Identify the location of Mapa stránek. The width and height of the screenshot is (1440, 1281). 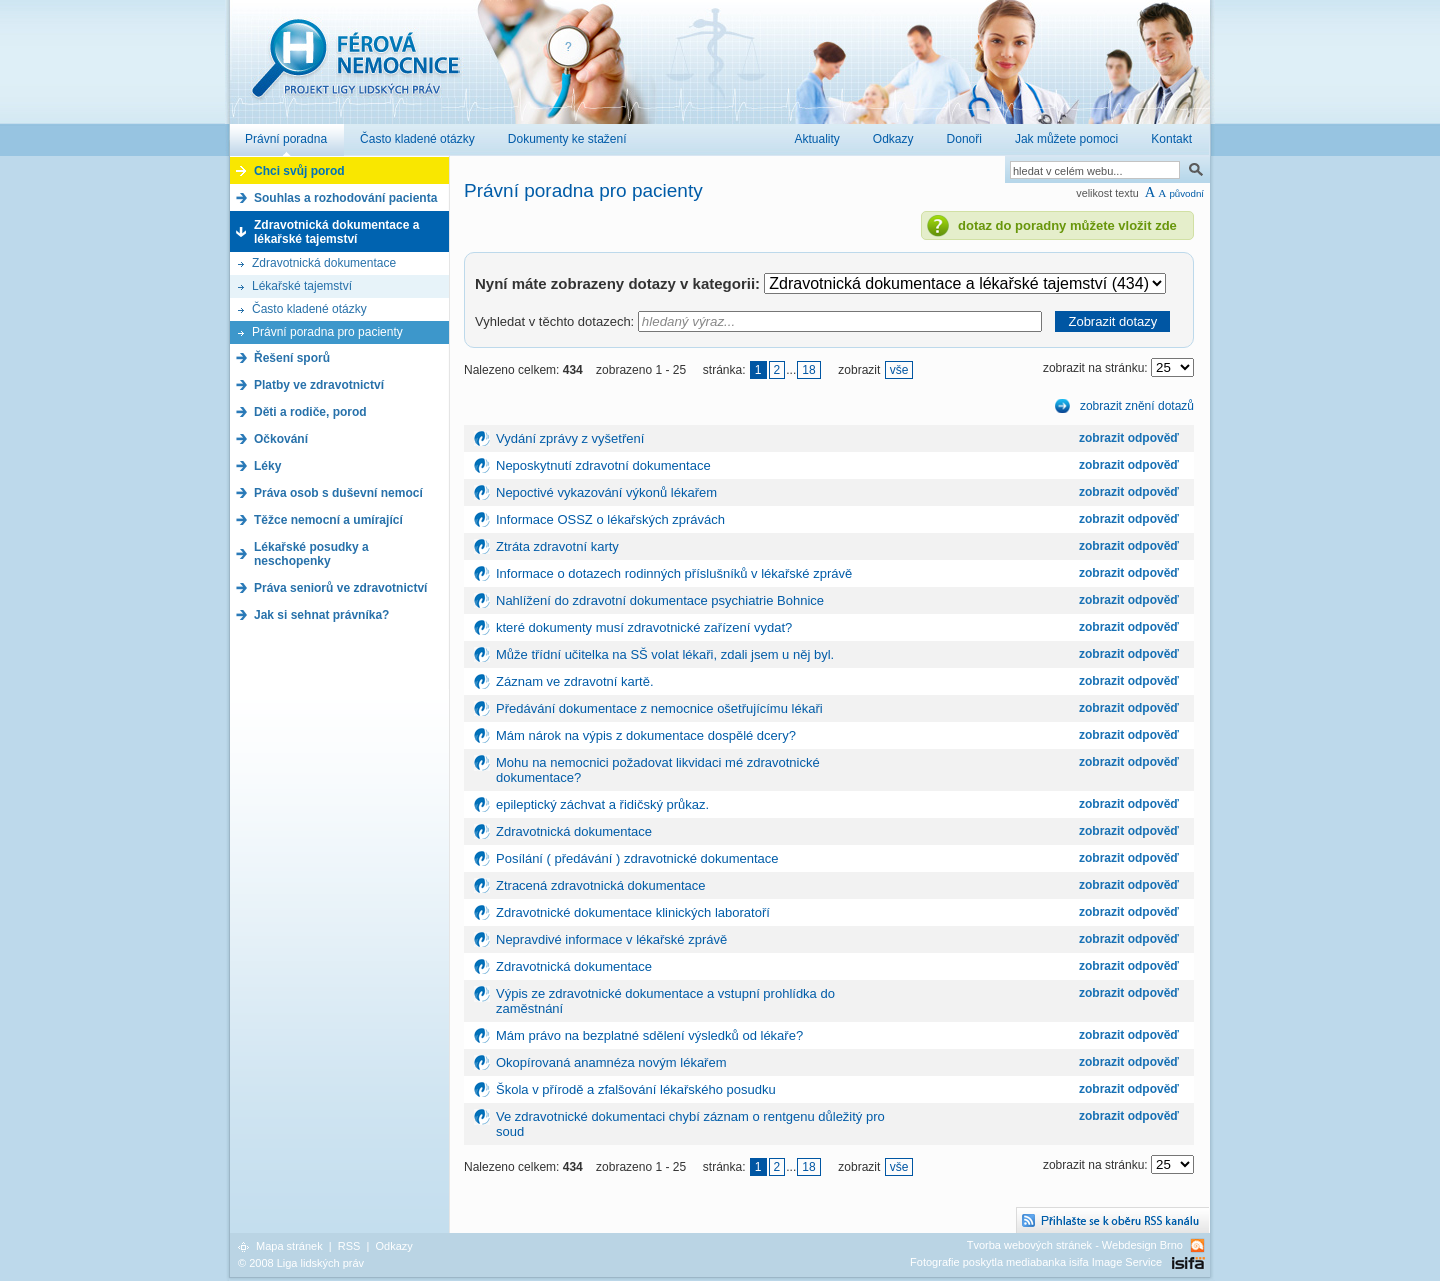
(289, 1246).